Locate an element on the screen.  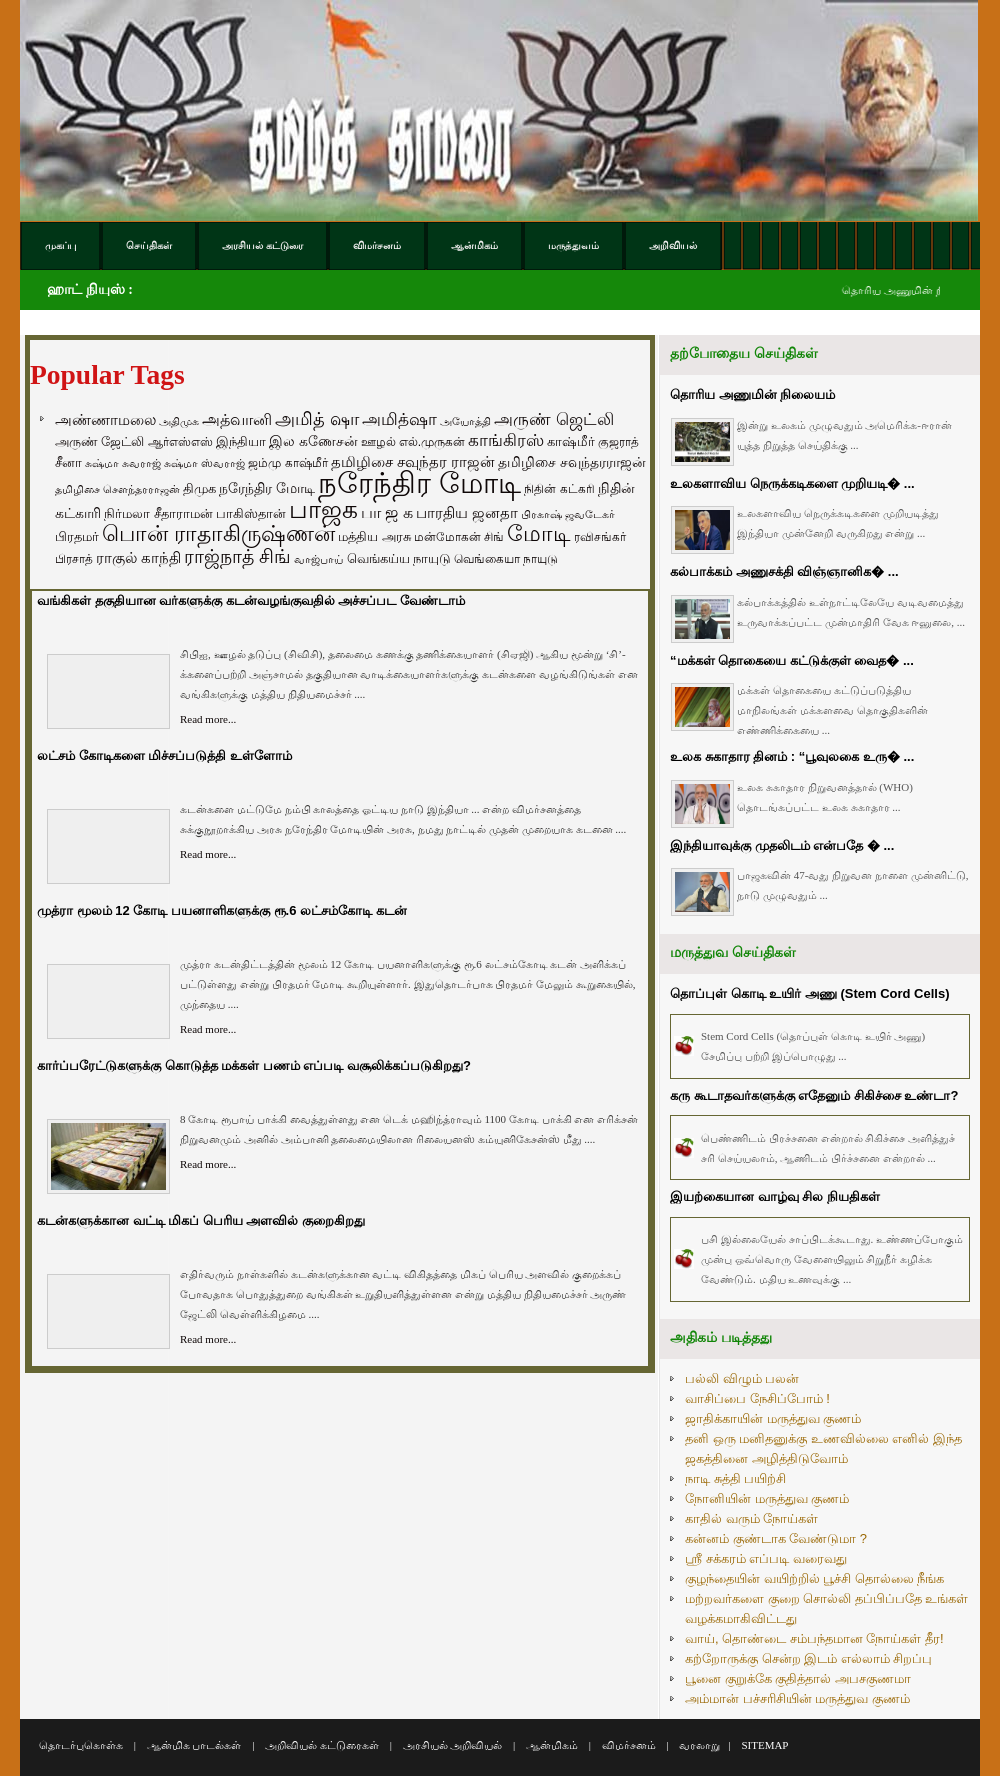
ஜாதிக்காயின் மருத்துவ குணம் is located at coordinates (773, 1418).